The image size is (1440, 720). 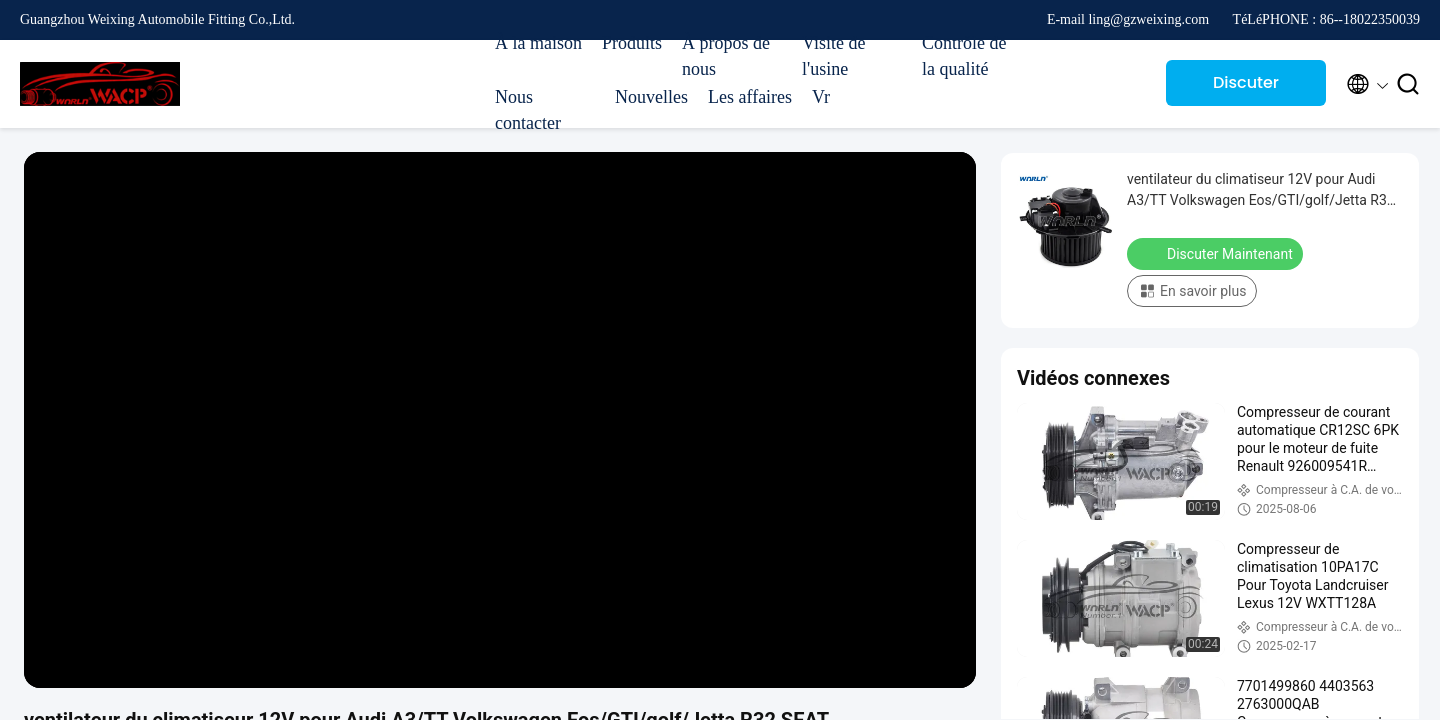 I want to click on Nous contacter, so click(x=528, y=110).